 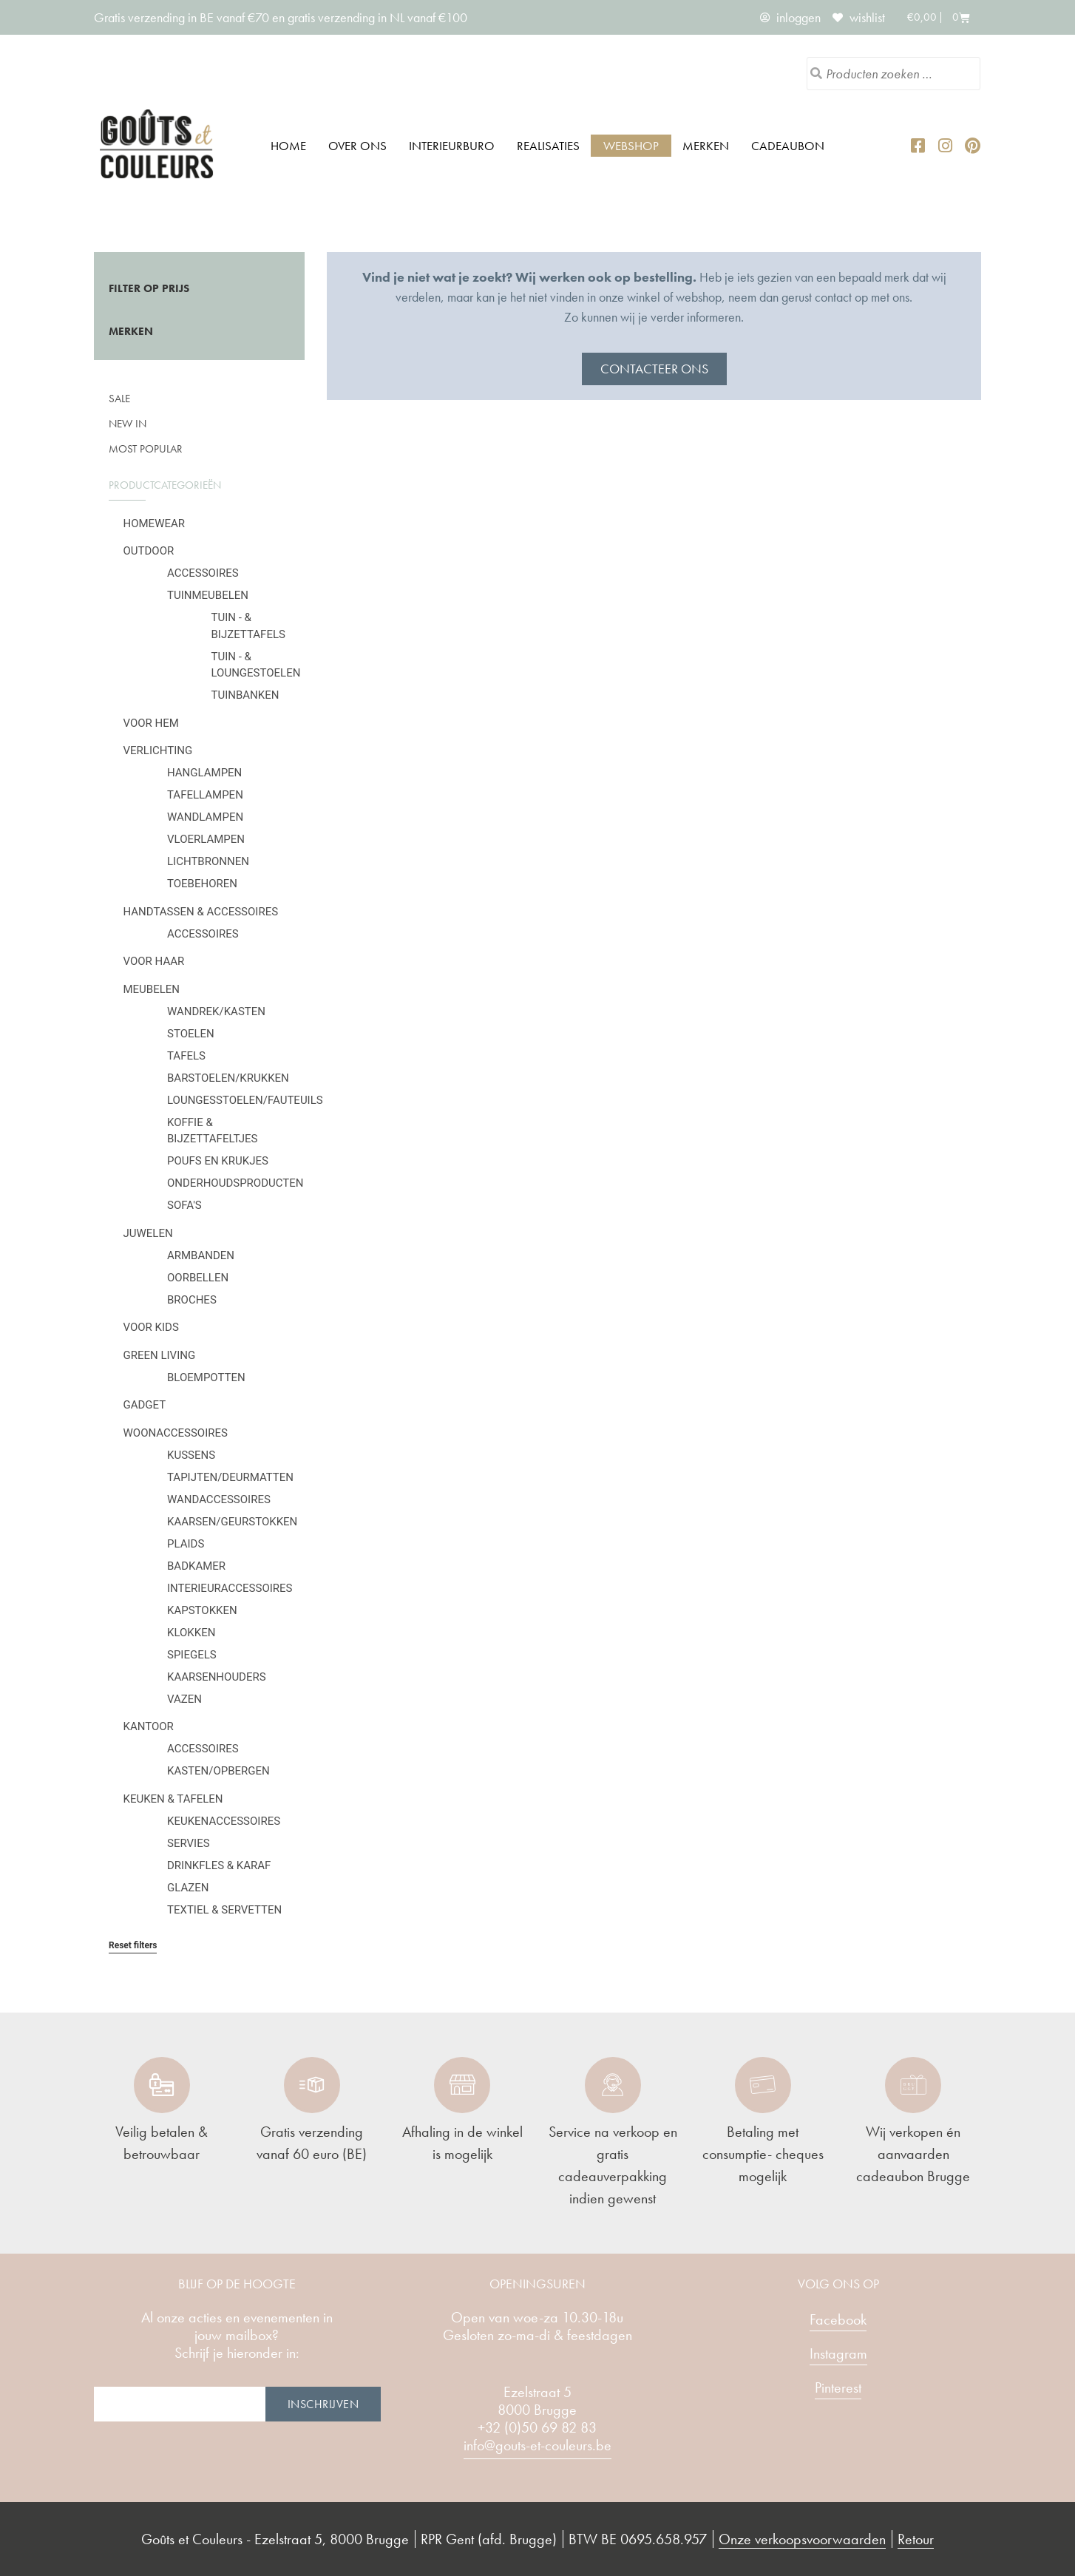 I want to click on Servies, so click(x=188, y=1843).